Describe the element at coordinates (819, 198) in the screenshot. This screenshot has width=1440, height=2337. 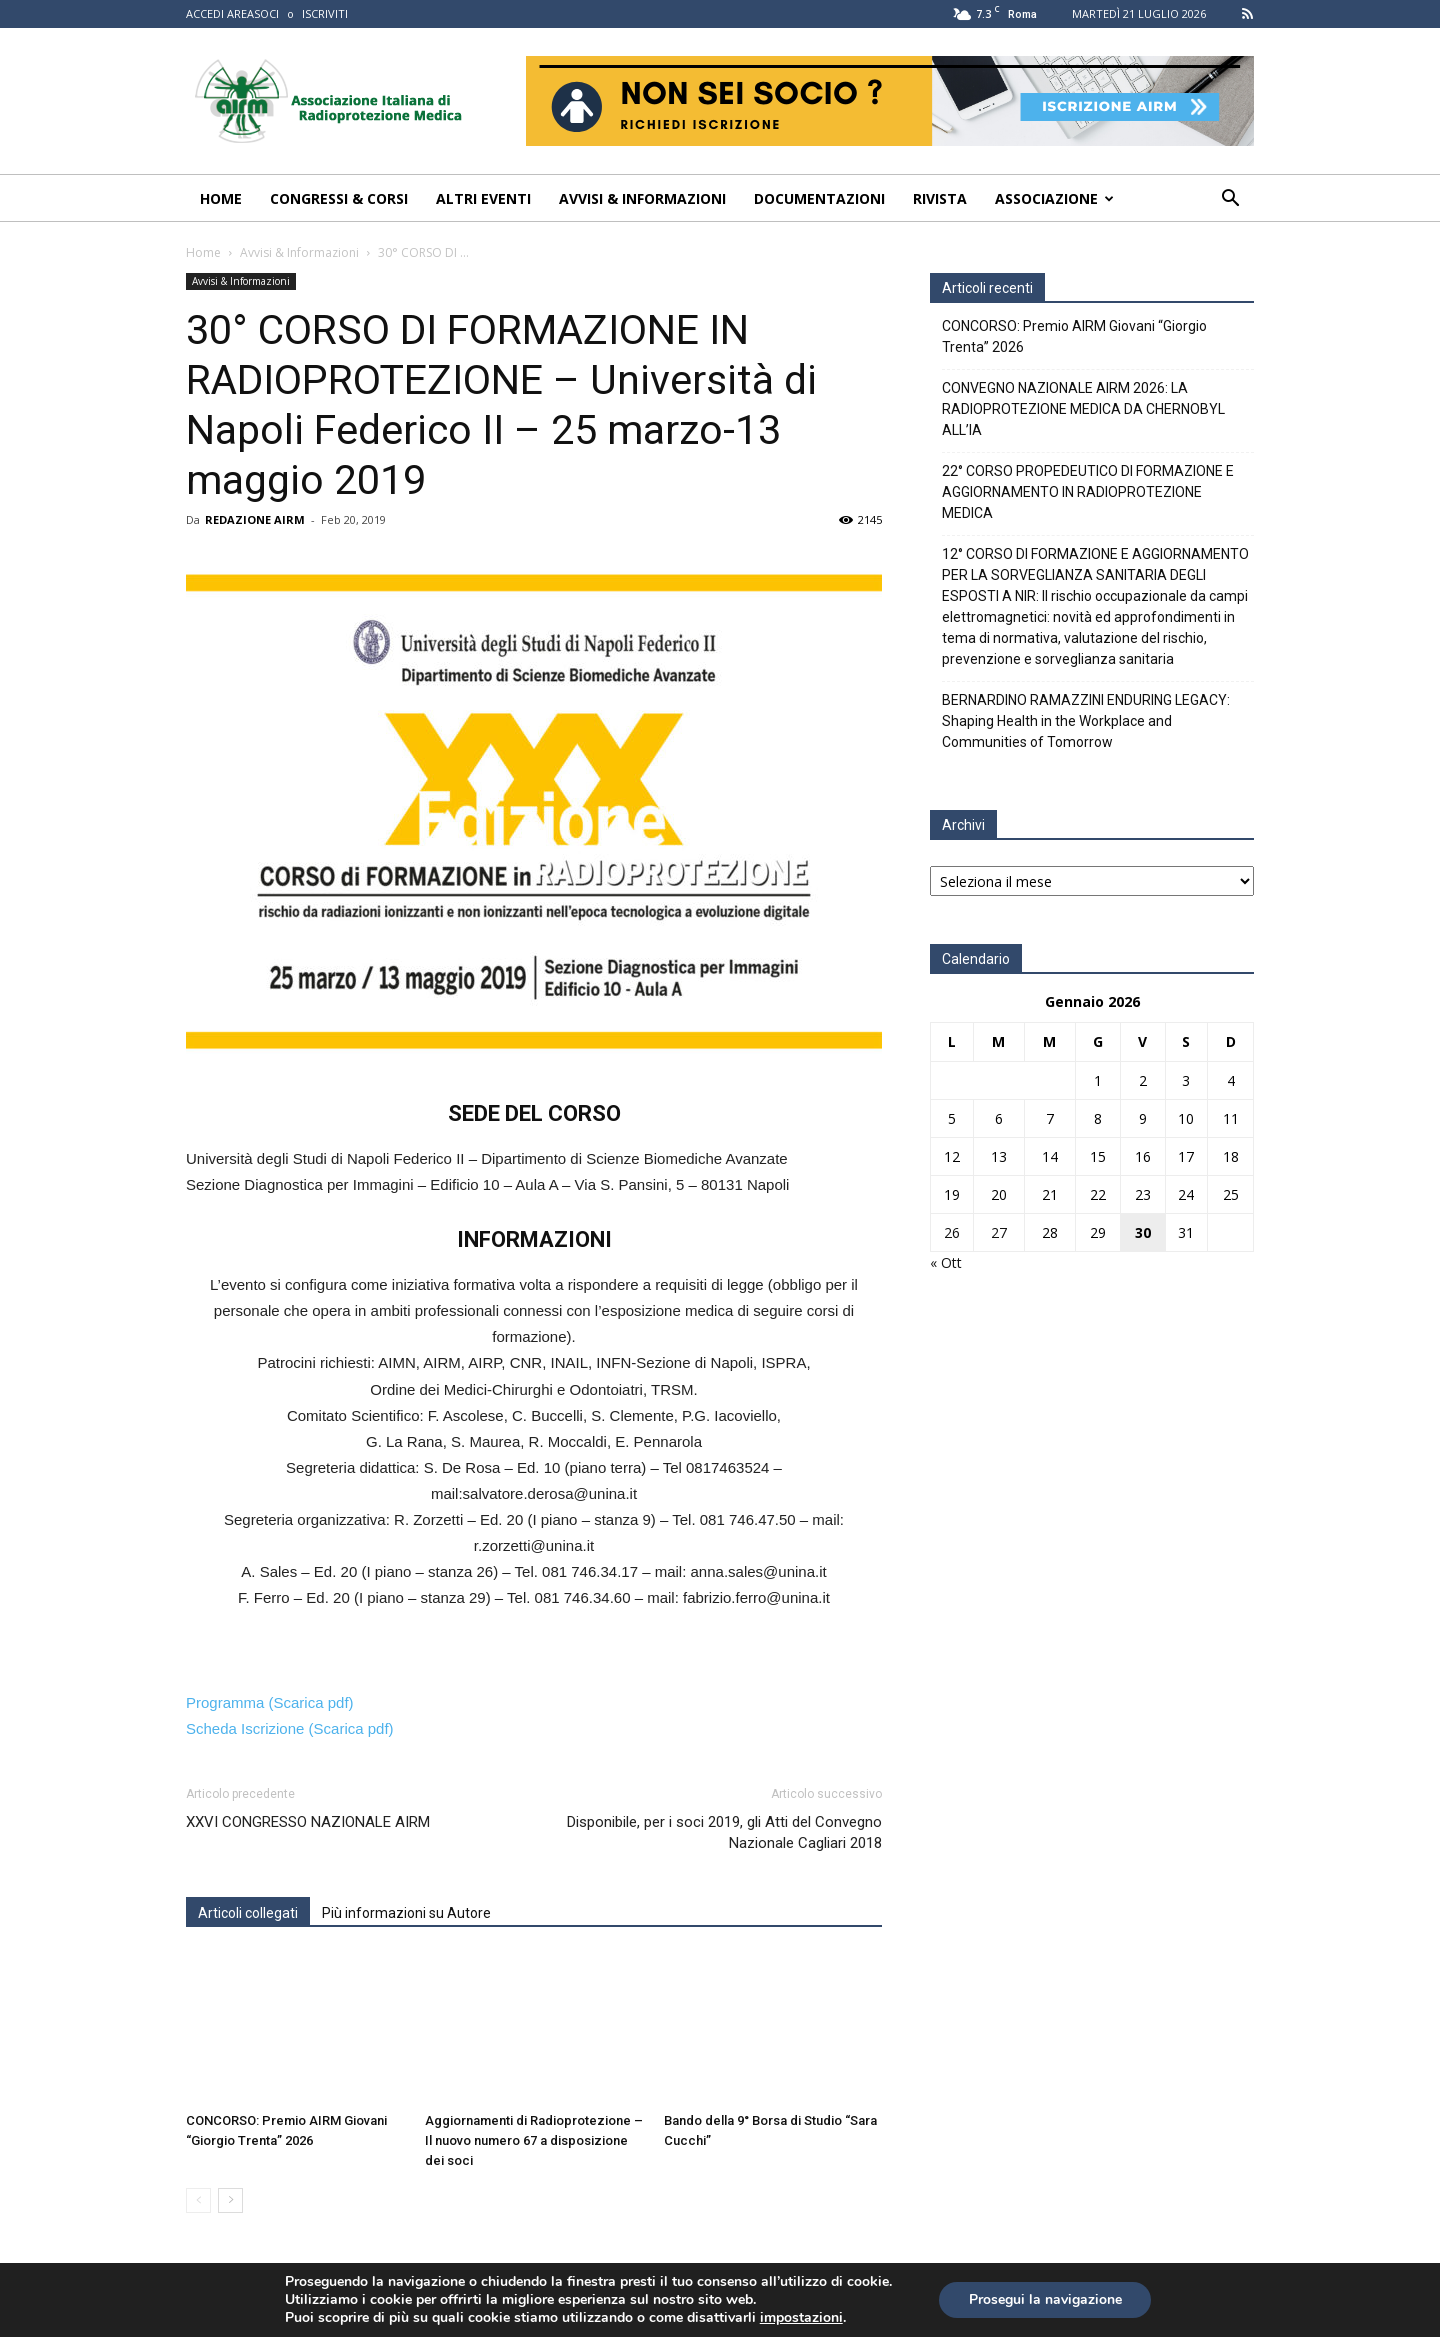
I see `Documentazioni` at that location.